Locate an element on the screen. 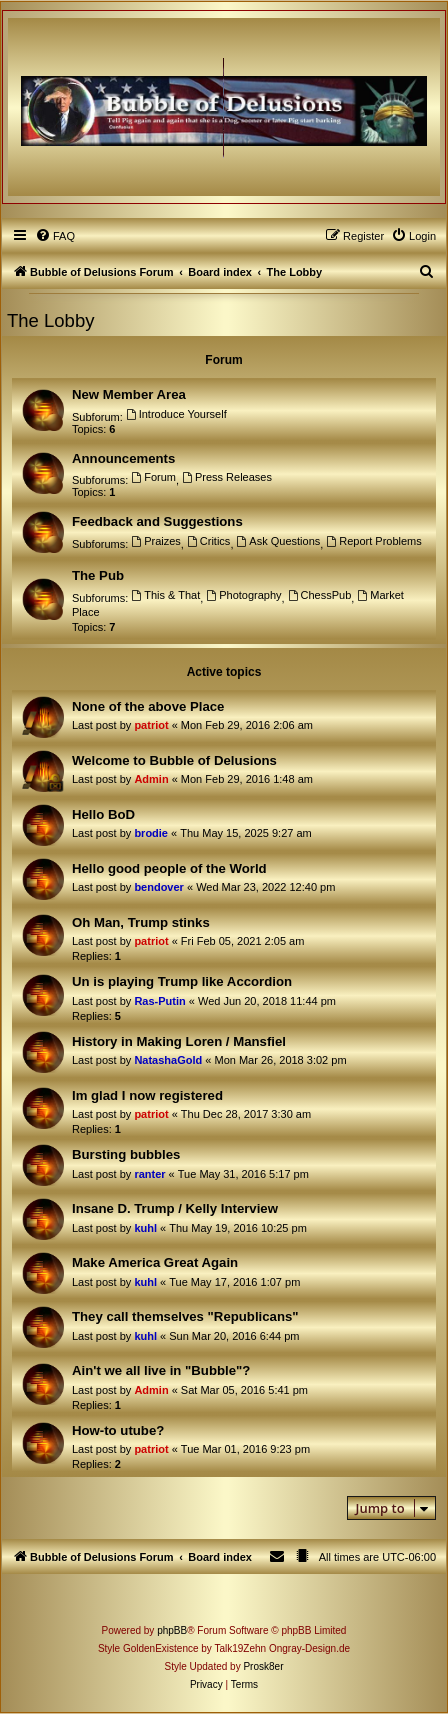 The height and width of the screenshot is (1714, 448). Ask Questions is located at coordinates (279, 541).